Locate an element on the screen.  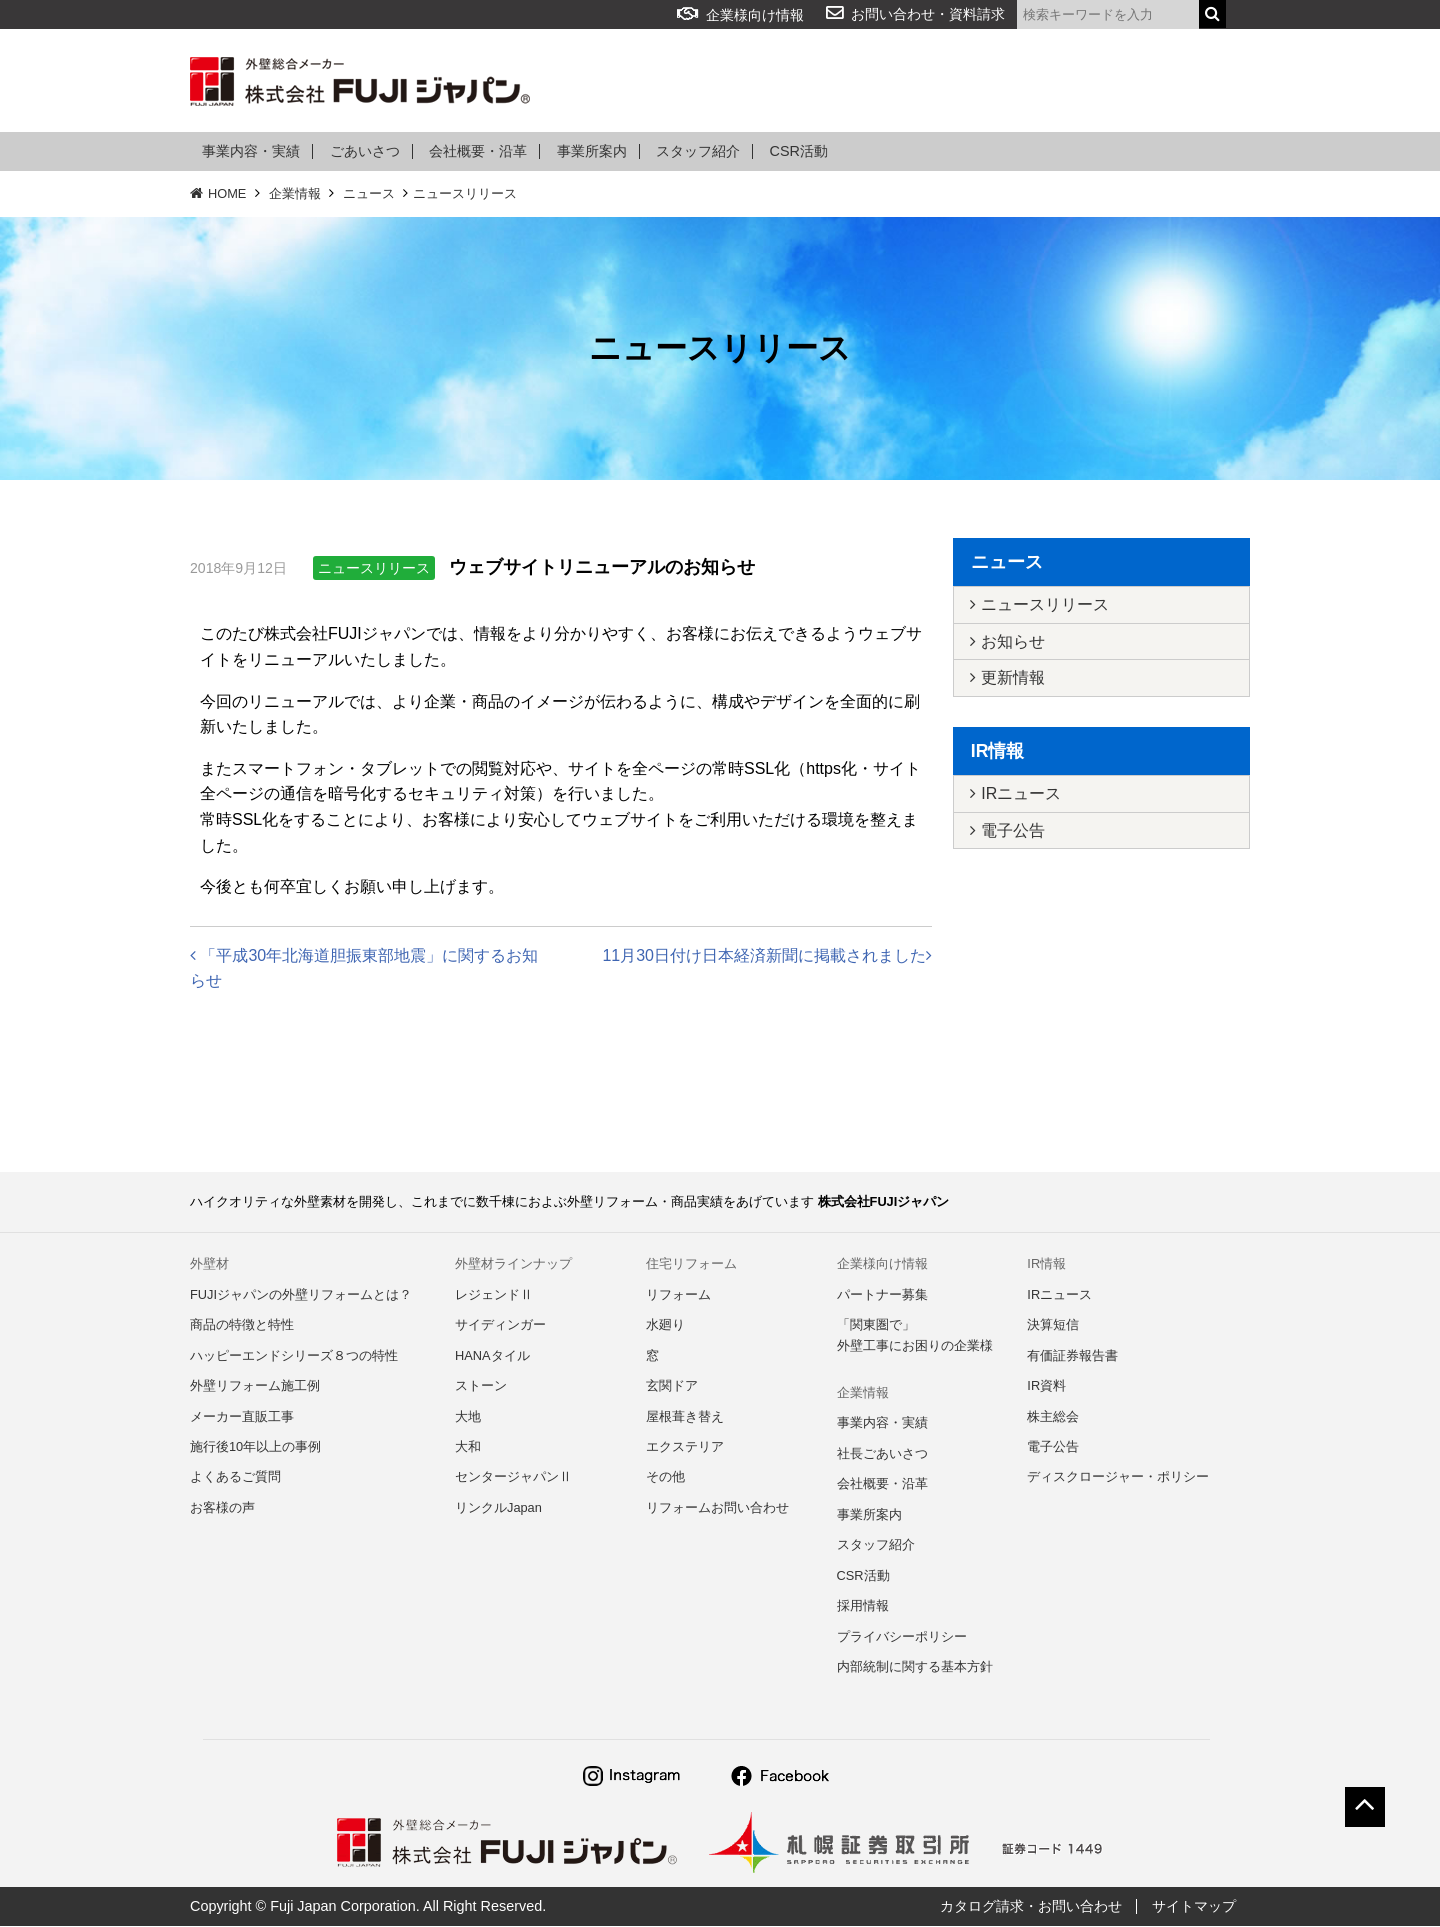
お客様の声 is located at coordinates (222, 1508).